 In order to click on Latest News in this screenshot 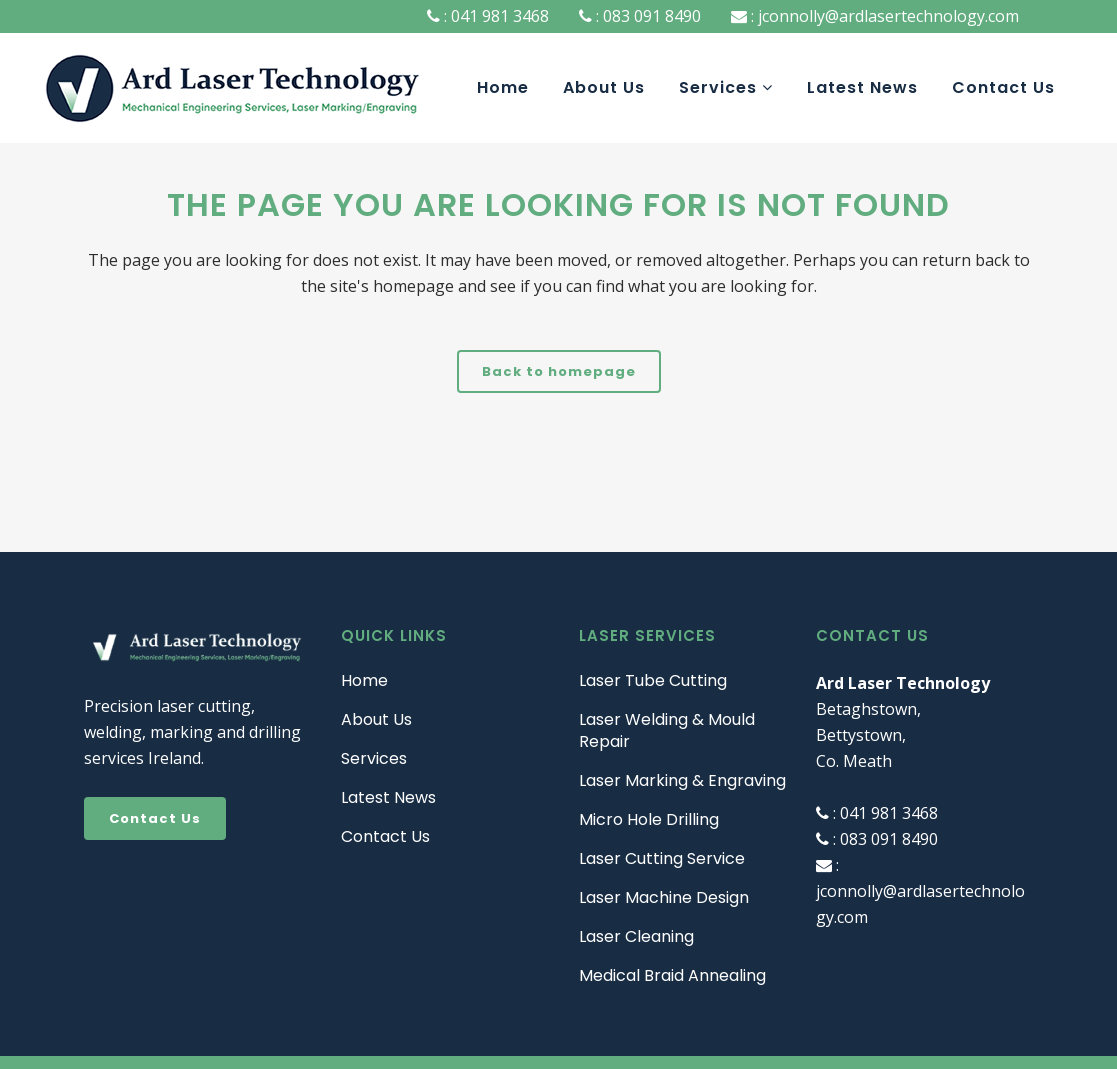, I will do `click(388, 798)`.